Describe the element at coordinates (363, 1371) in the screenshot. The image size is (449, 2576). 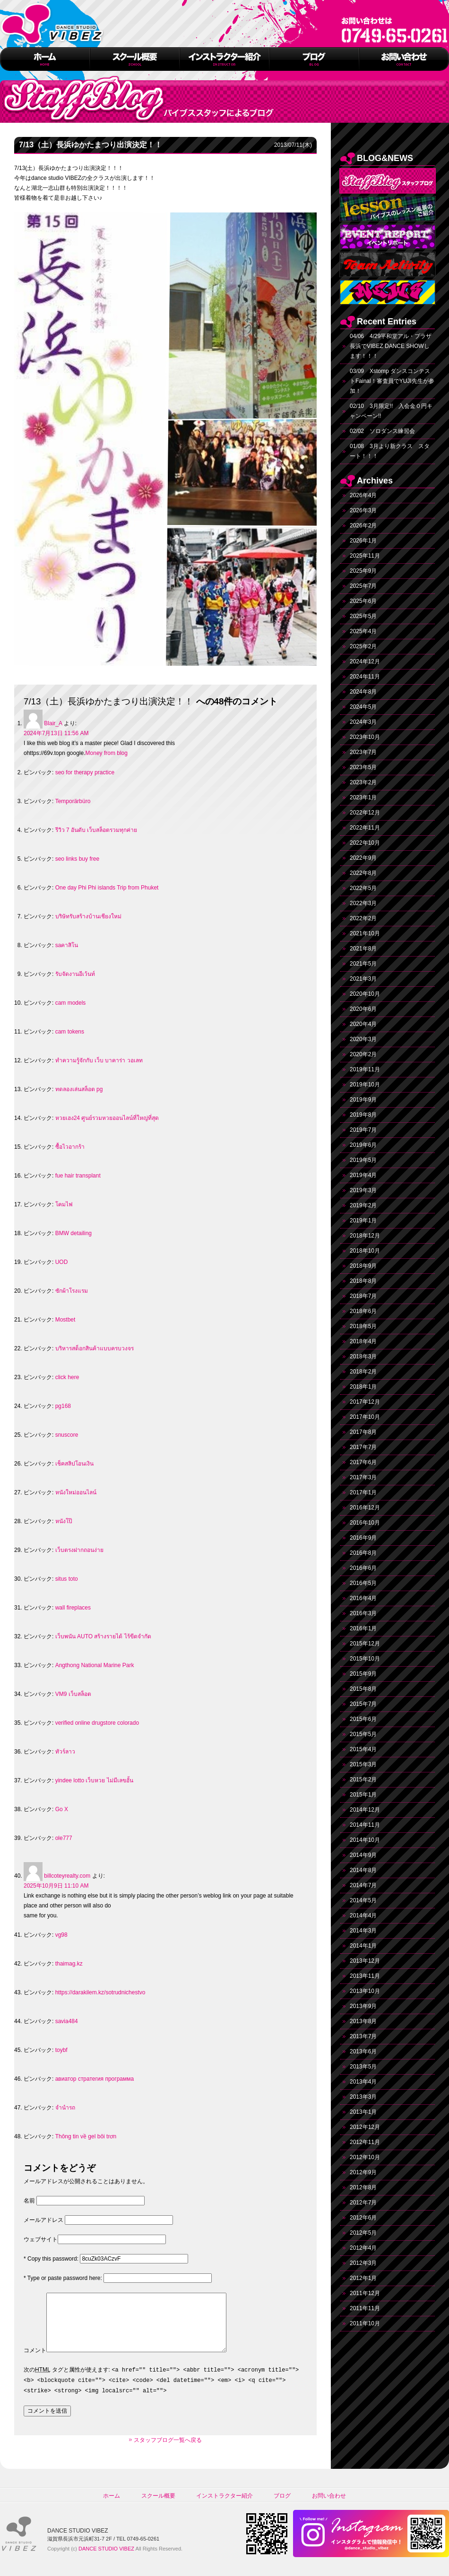
I see `2018年2月` at that location.